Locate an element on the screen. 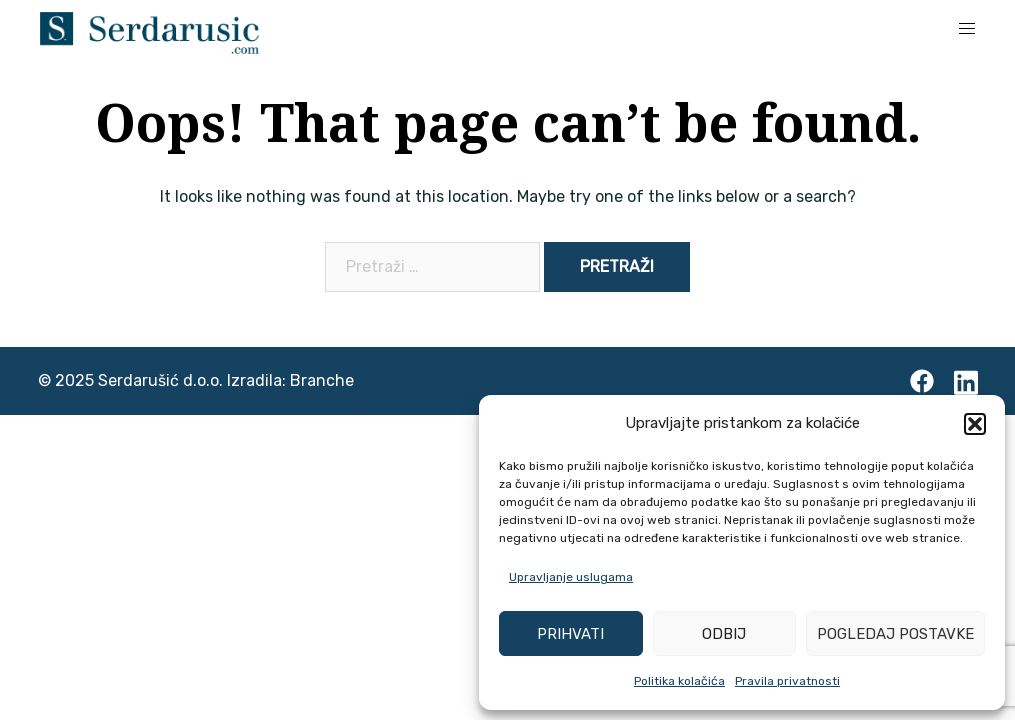 This screenshot has width=1015, height=720. Politika kolačića is located at coordinates (679, 681).